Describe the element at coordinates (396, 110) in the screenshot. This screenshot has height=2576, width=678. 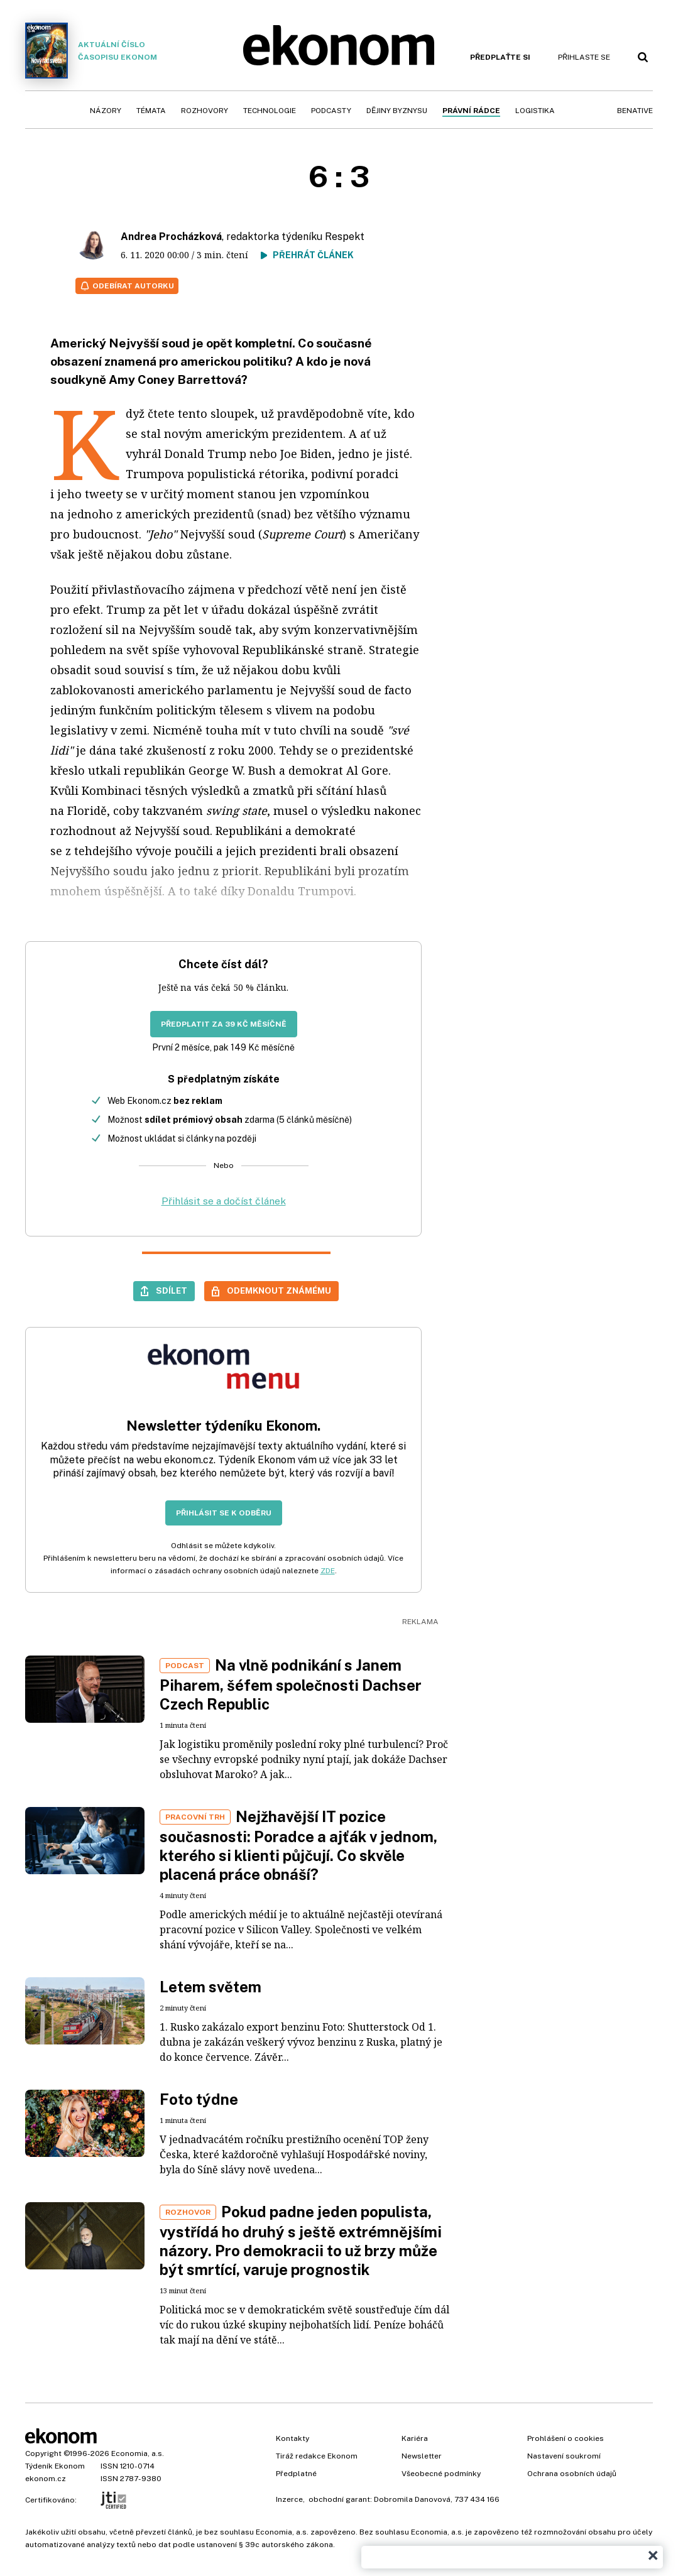
I see `Dějiny byznysu` at that location.